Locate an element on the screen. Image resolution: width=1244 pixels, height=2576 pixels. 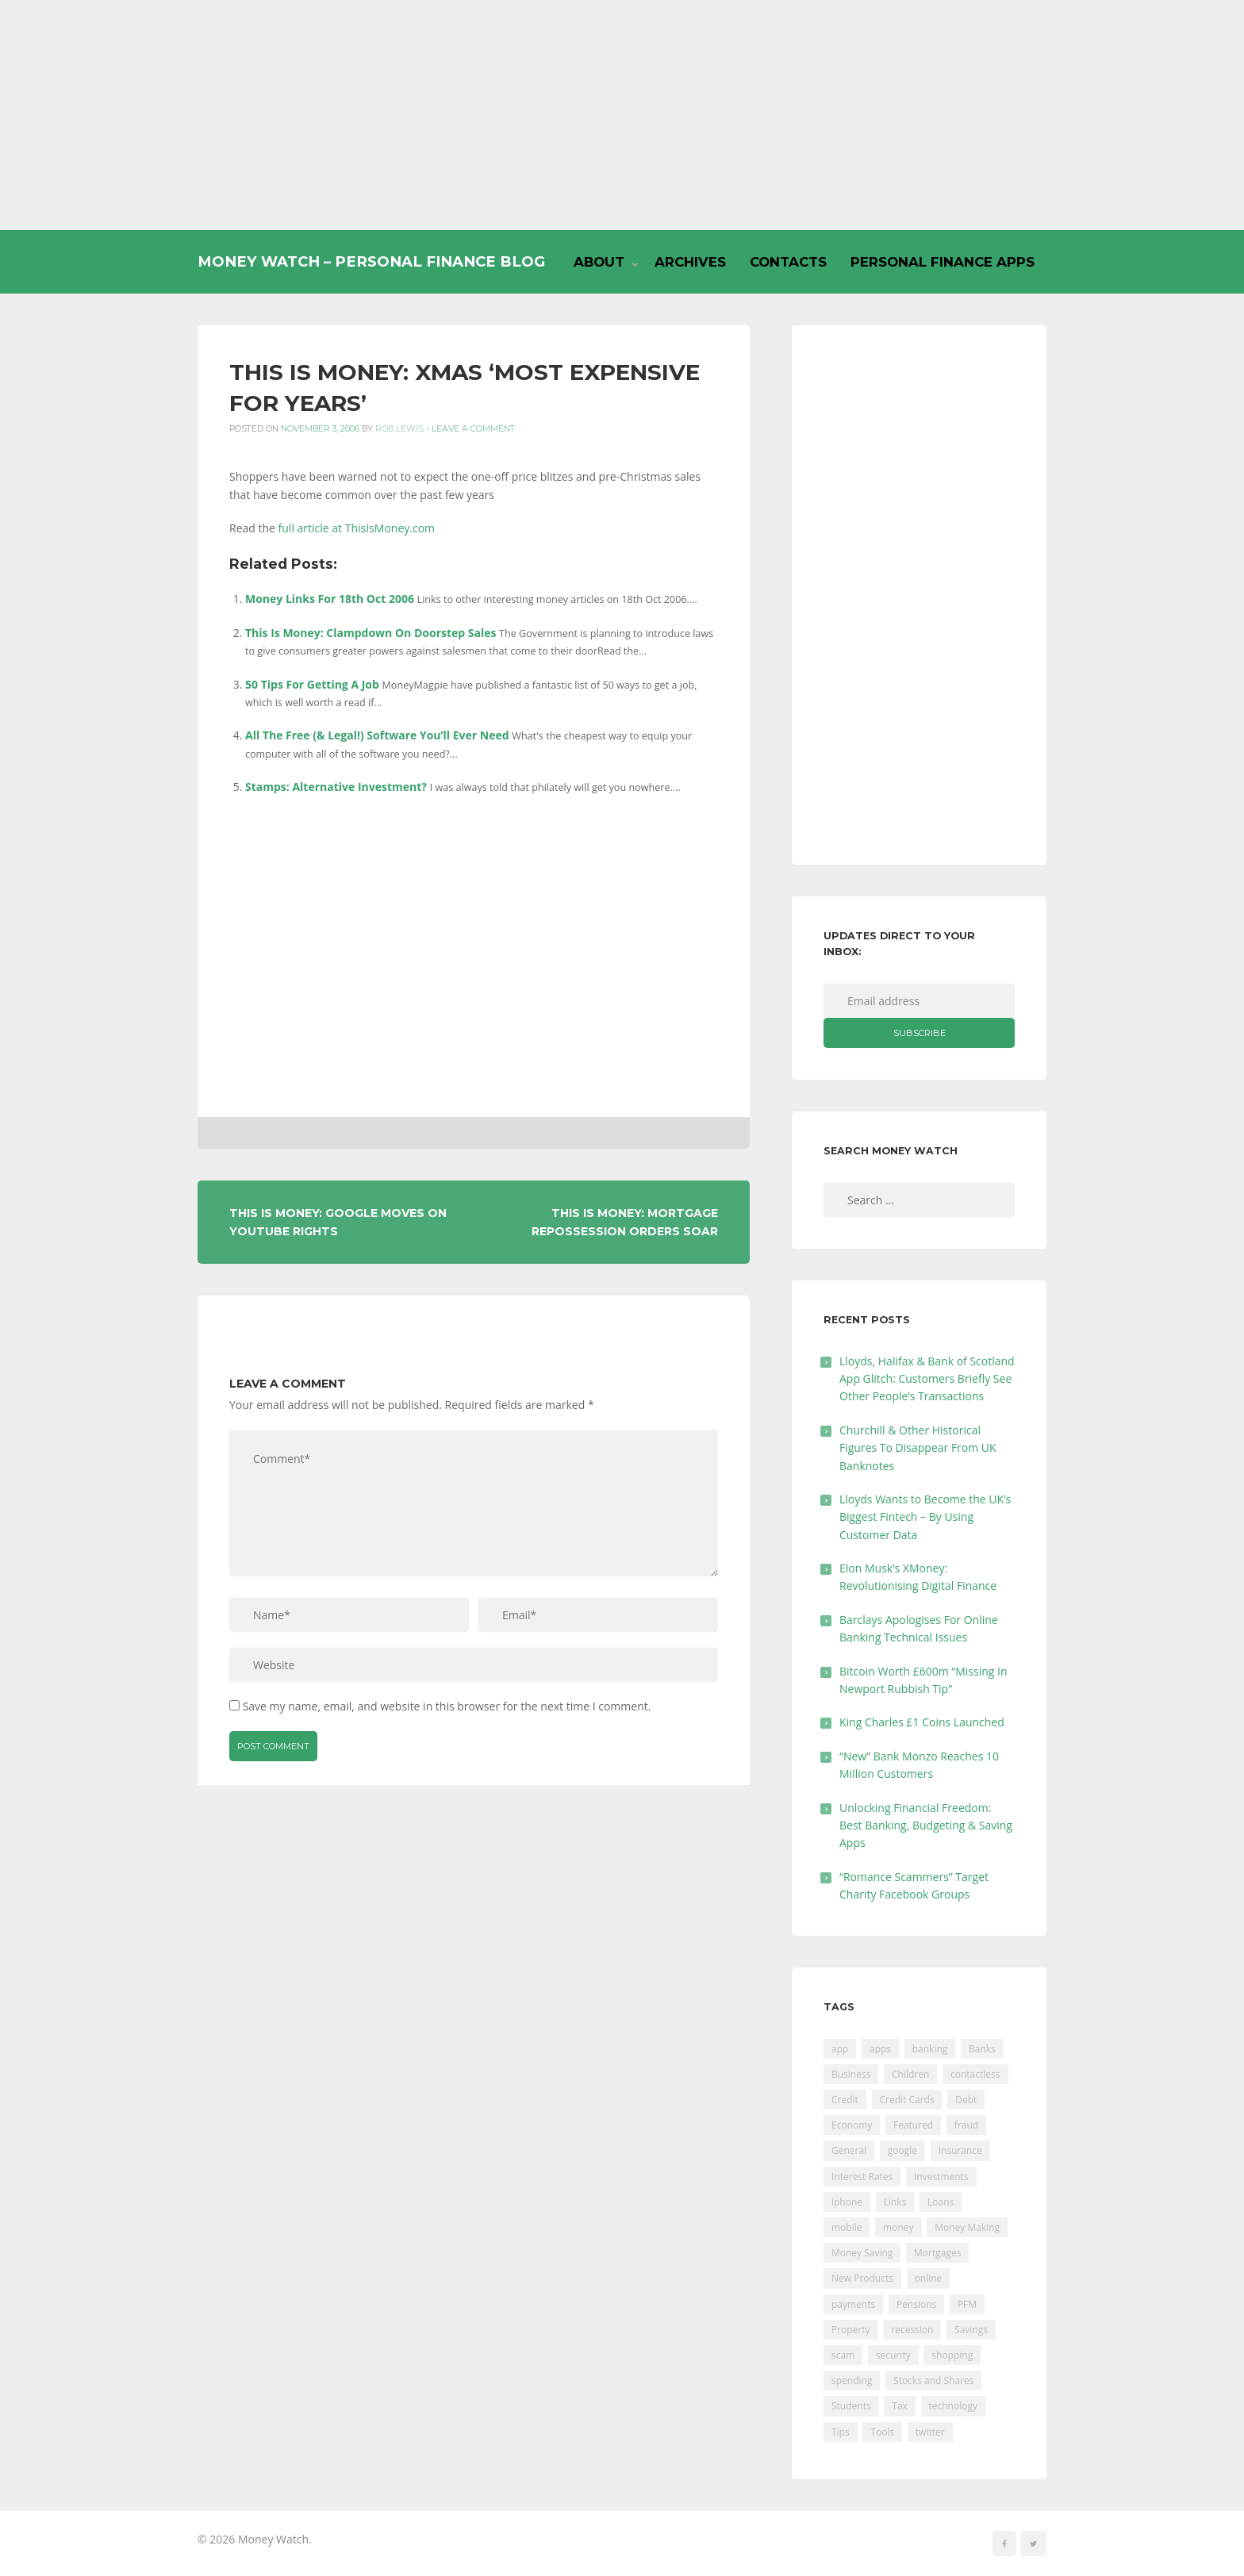
Pensions [Pensions (202 items)] is located at coordinates (916, 2304).